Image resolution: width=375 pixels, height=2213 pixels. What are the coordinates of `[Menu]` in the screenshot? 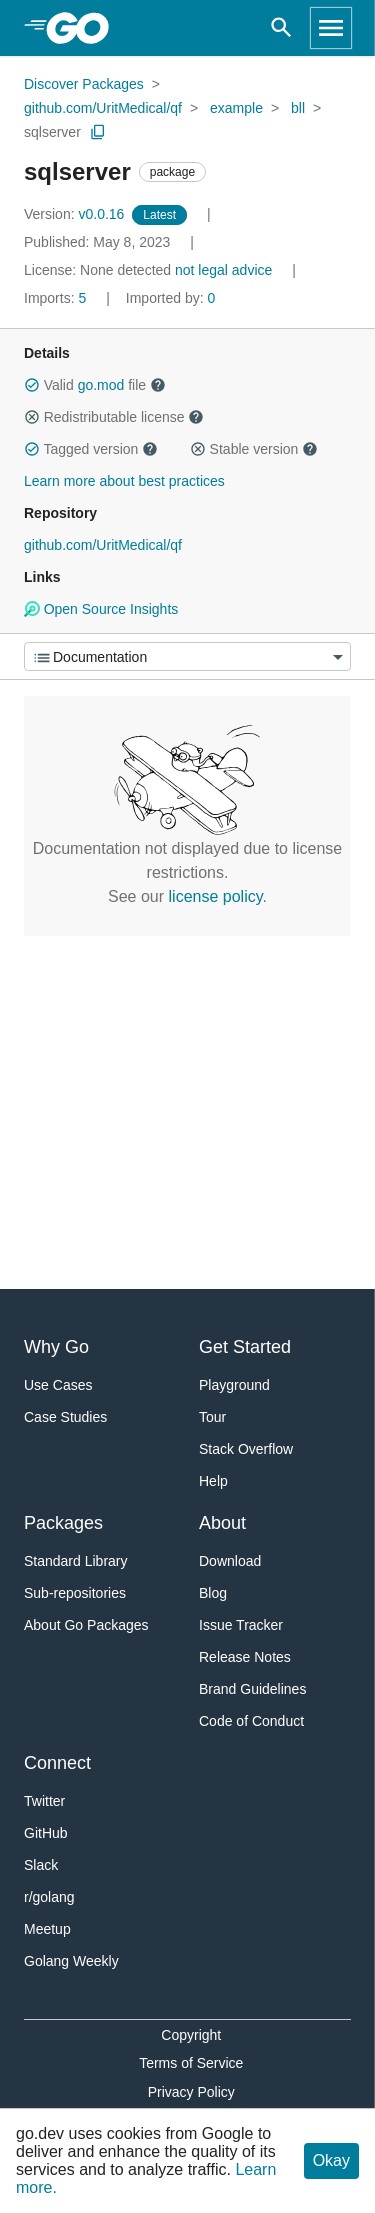 It's located at (187, 656).